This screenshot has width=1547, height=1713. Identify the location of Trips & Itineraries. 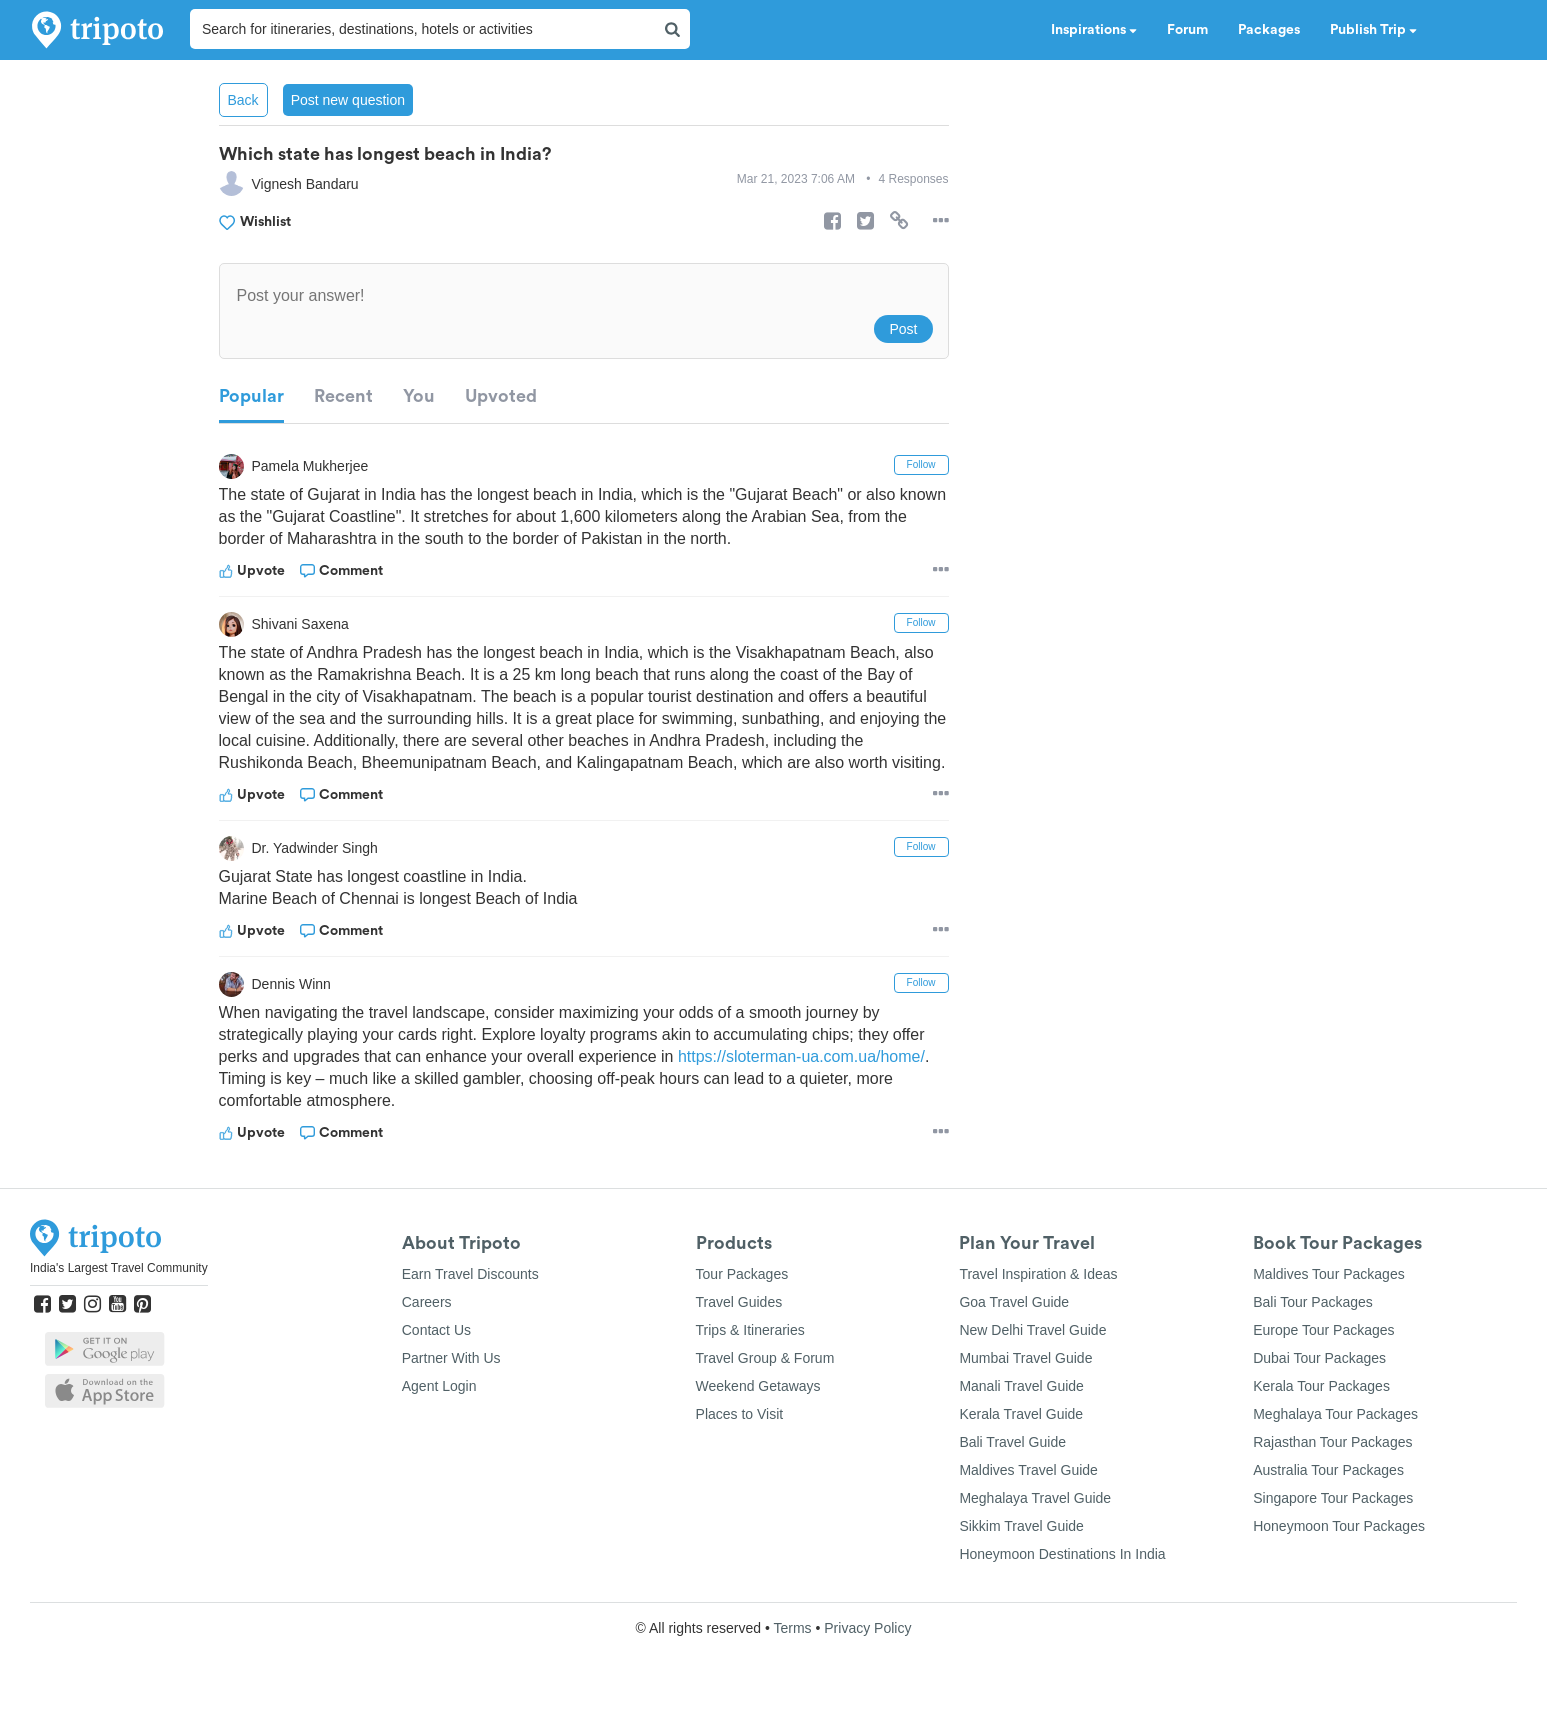
(750, 1330).